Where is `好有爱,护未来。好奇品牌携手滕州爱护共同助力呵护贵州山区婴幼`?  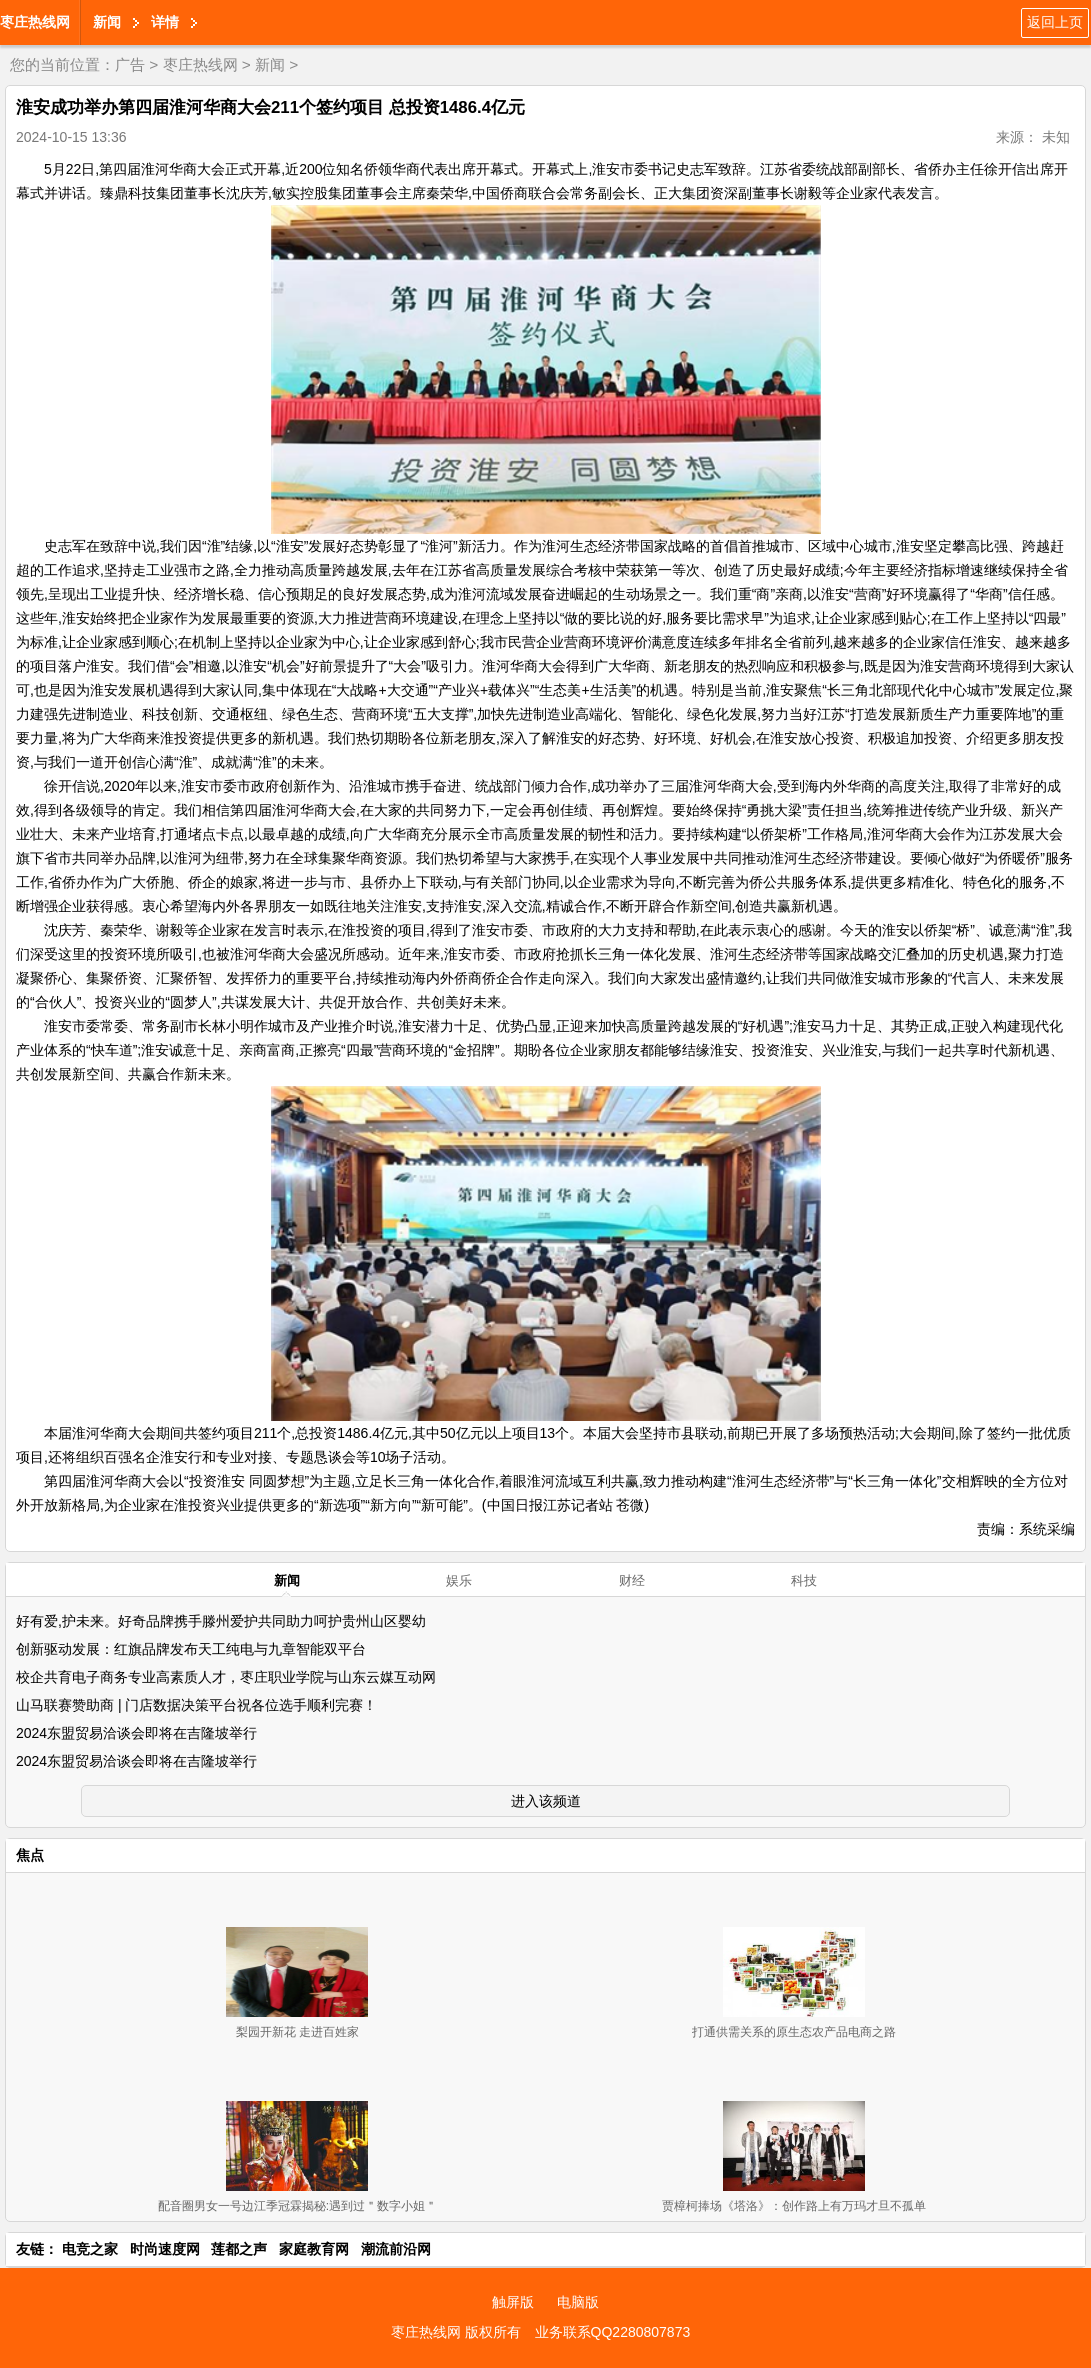
好有爱,护未来。好奇品牌携手滕州爱护共同助力呵护贵州山区婴幼 is located at coordinates (221, 1621).